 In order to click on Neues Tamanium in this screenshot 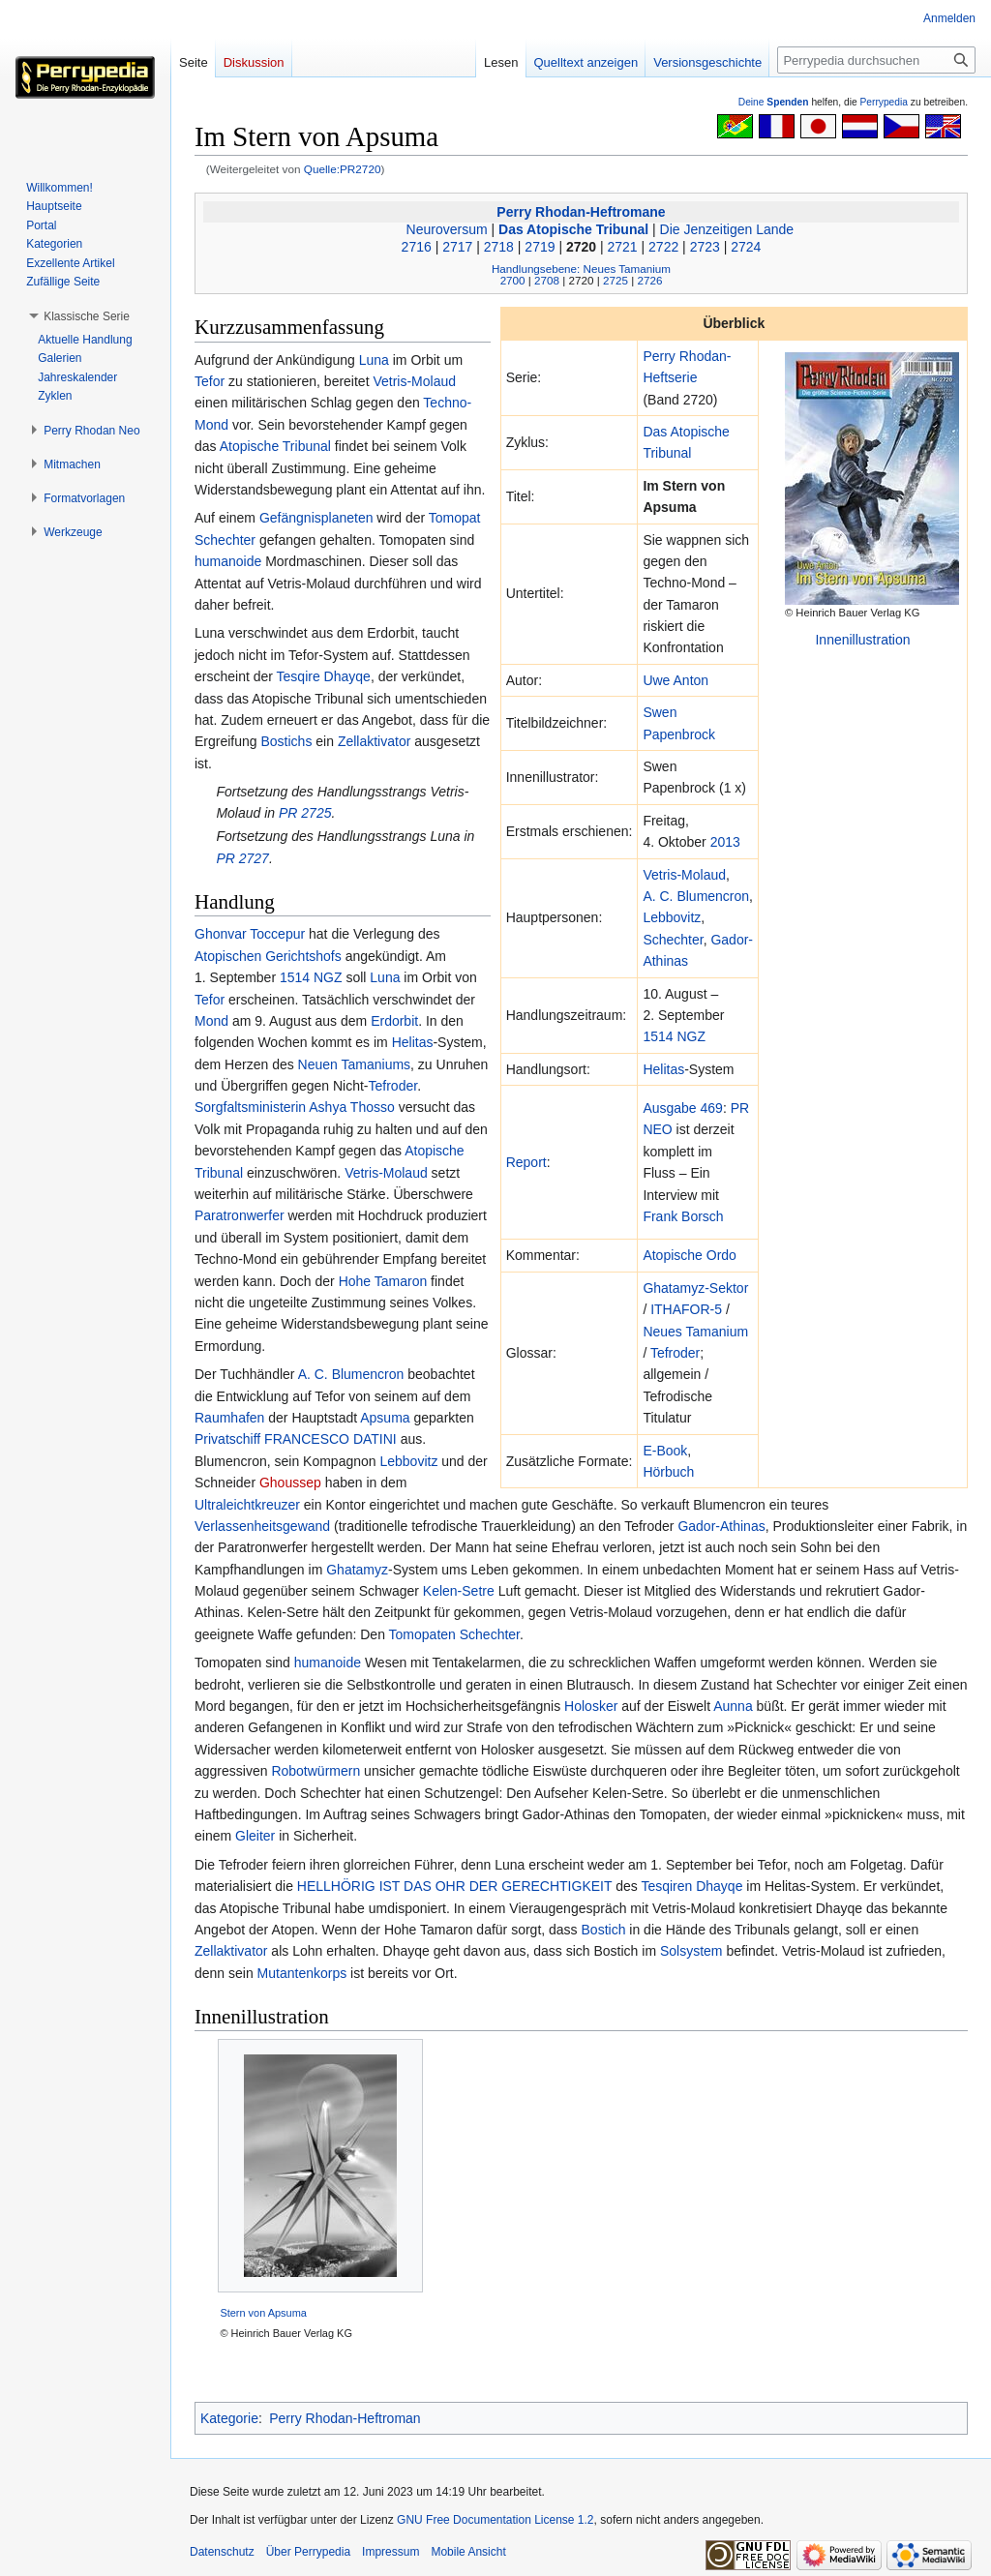, I will do `click(695, 1331)`.